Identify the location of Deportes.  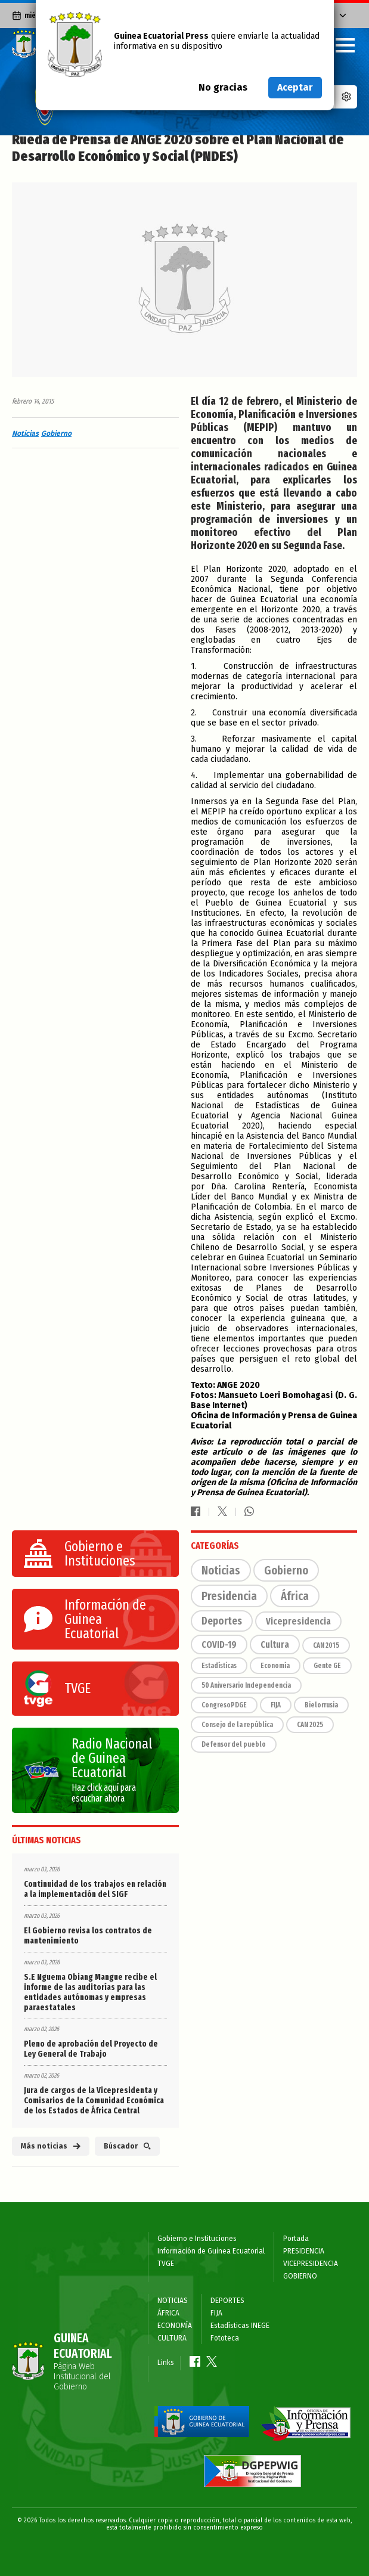
(221, 1621).